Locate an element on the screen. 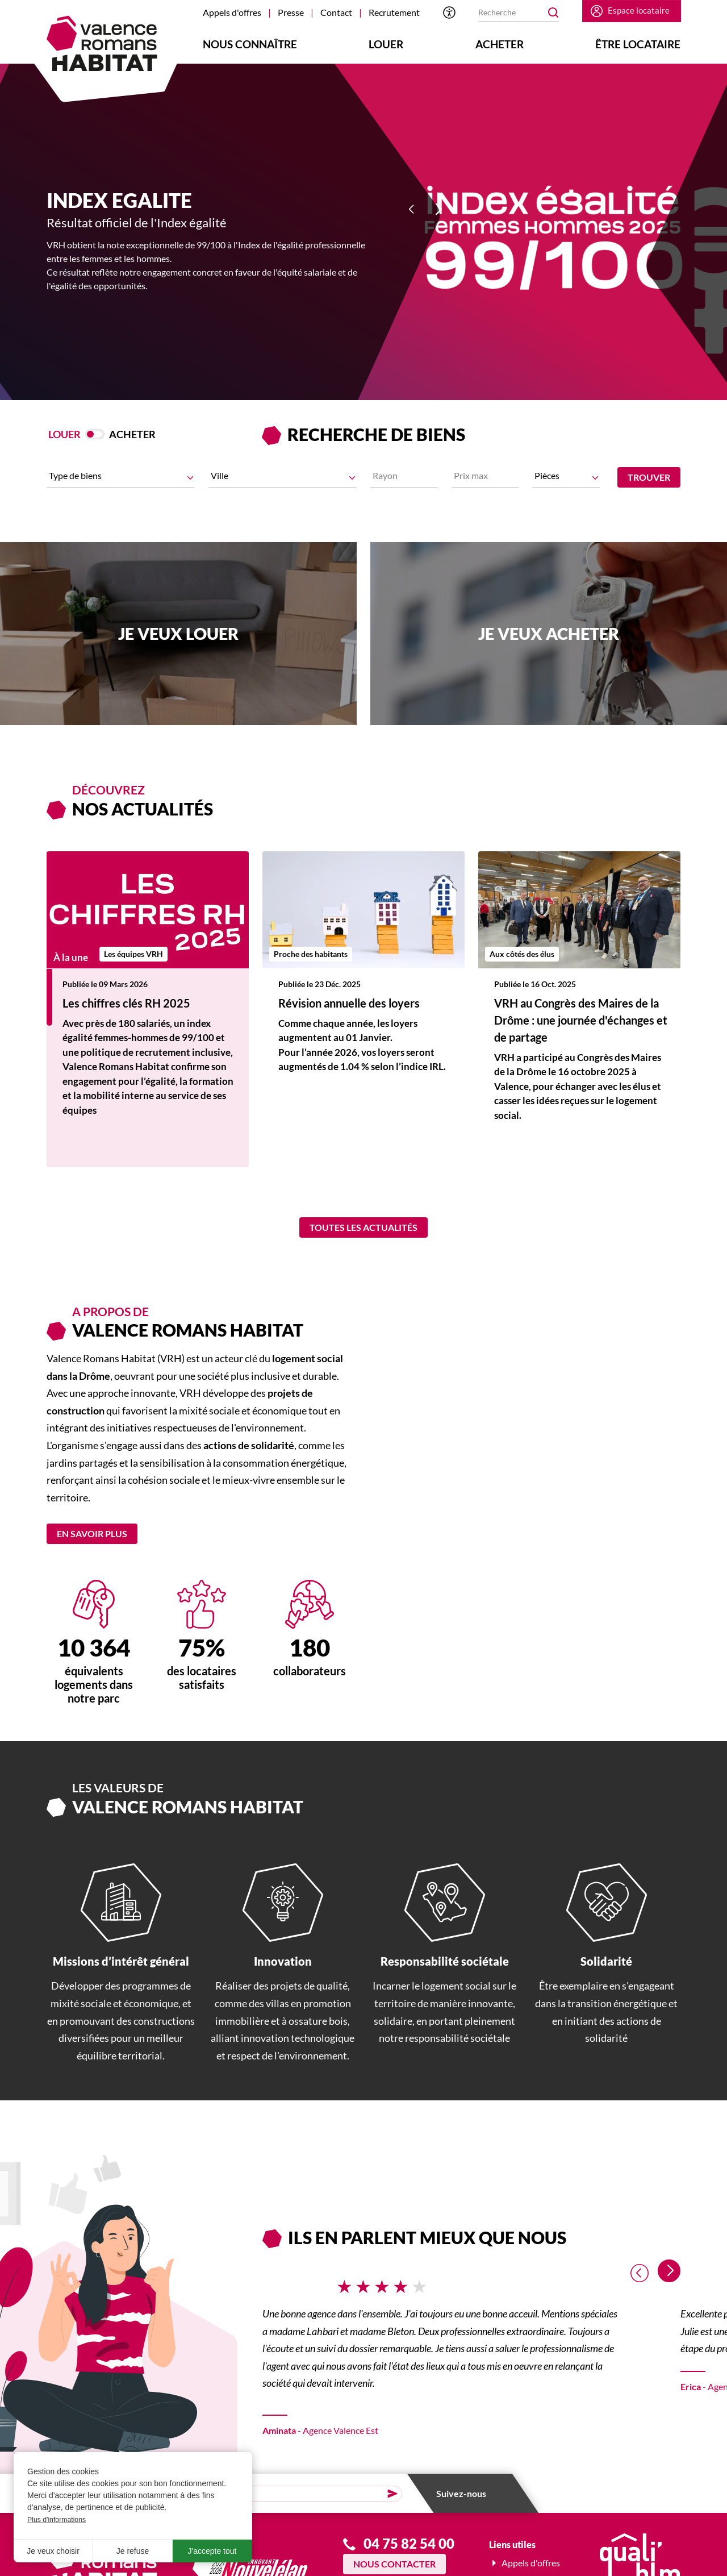 The width and height of the screenshot is (727, 2576). OK is located at coordinates (549, 12).